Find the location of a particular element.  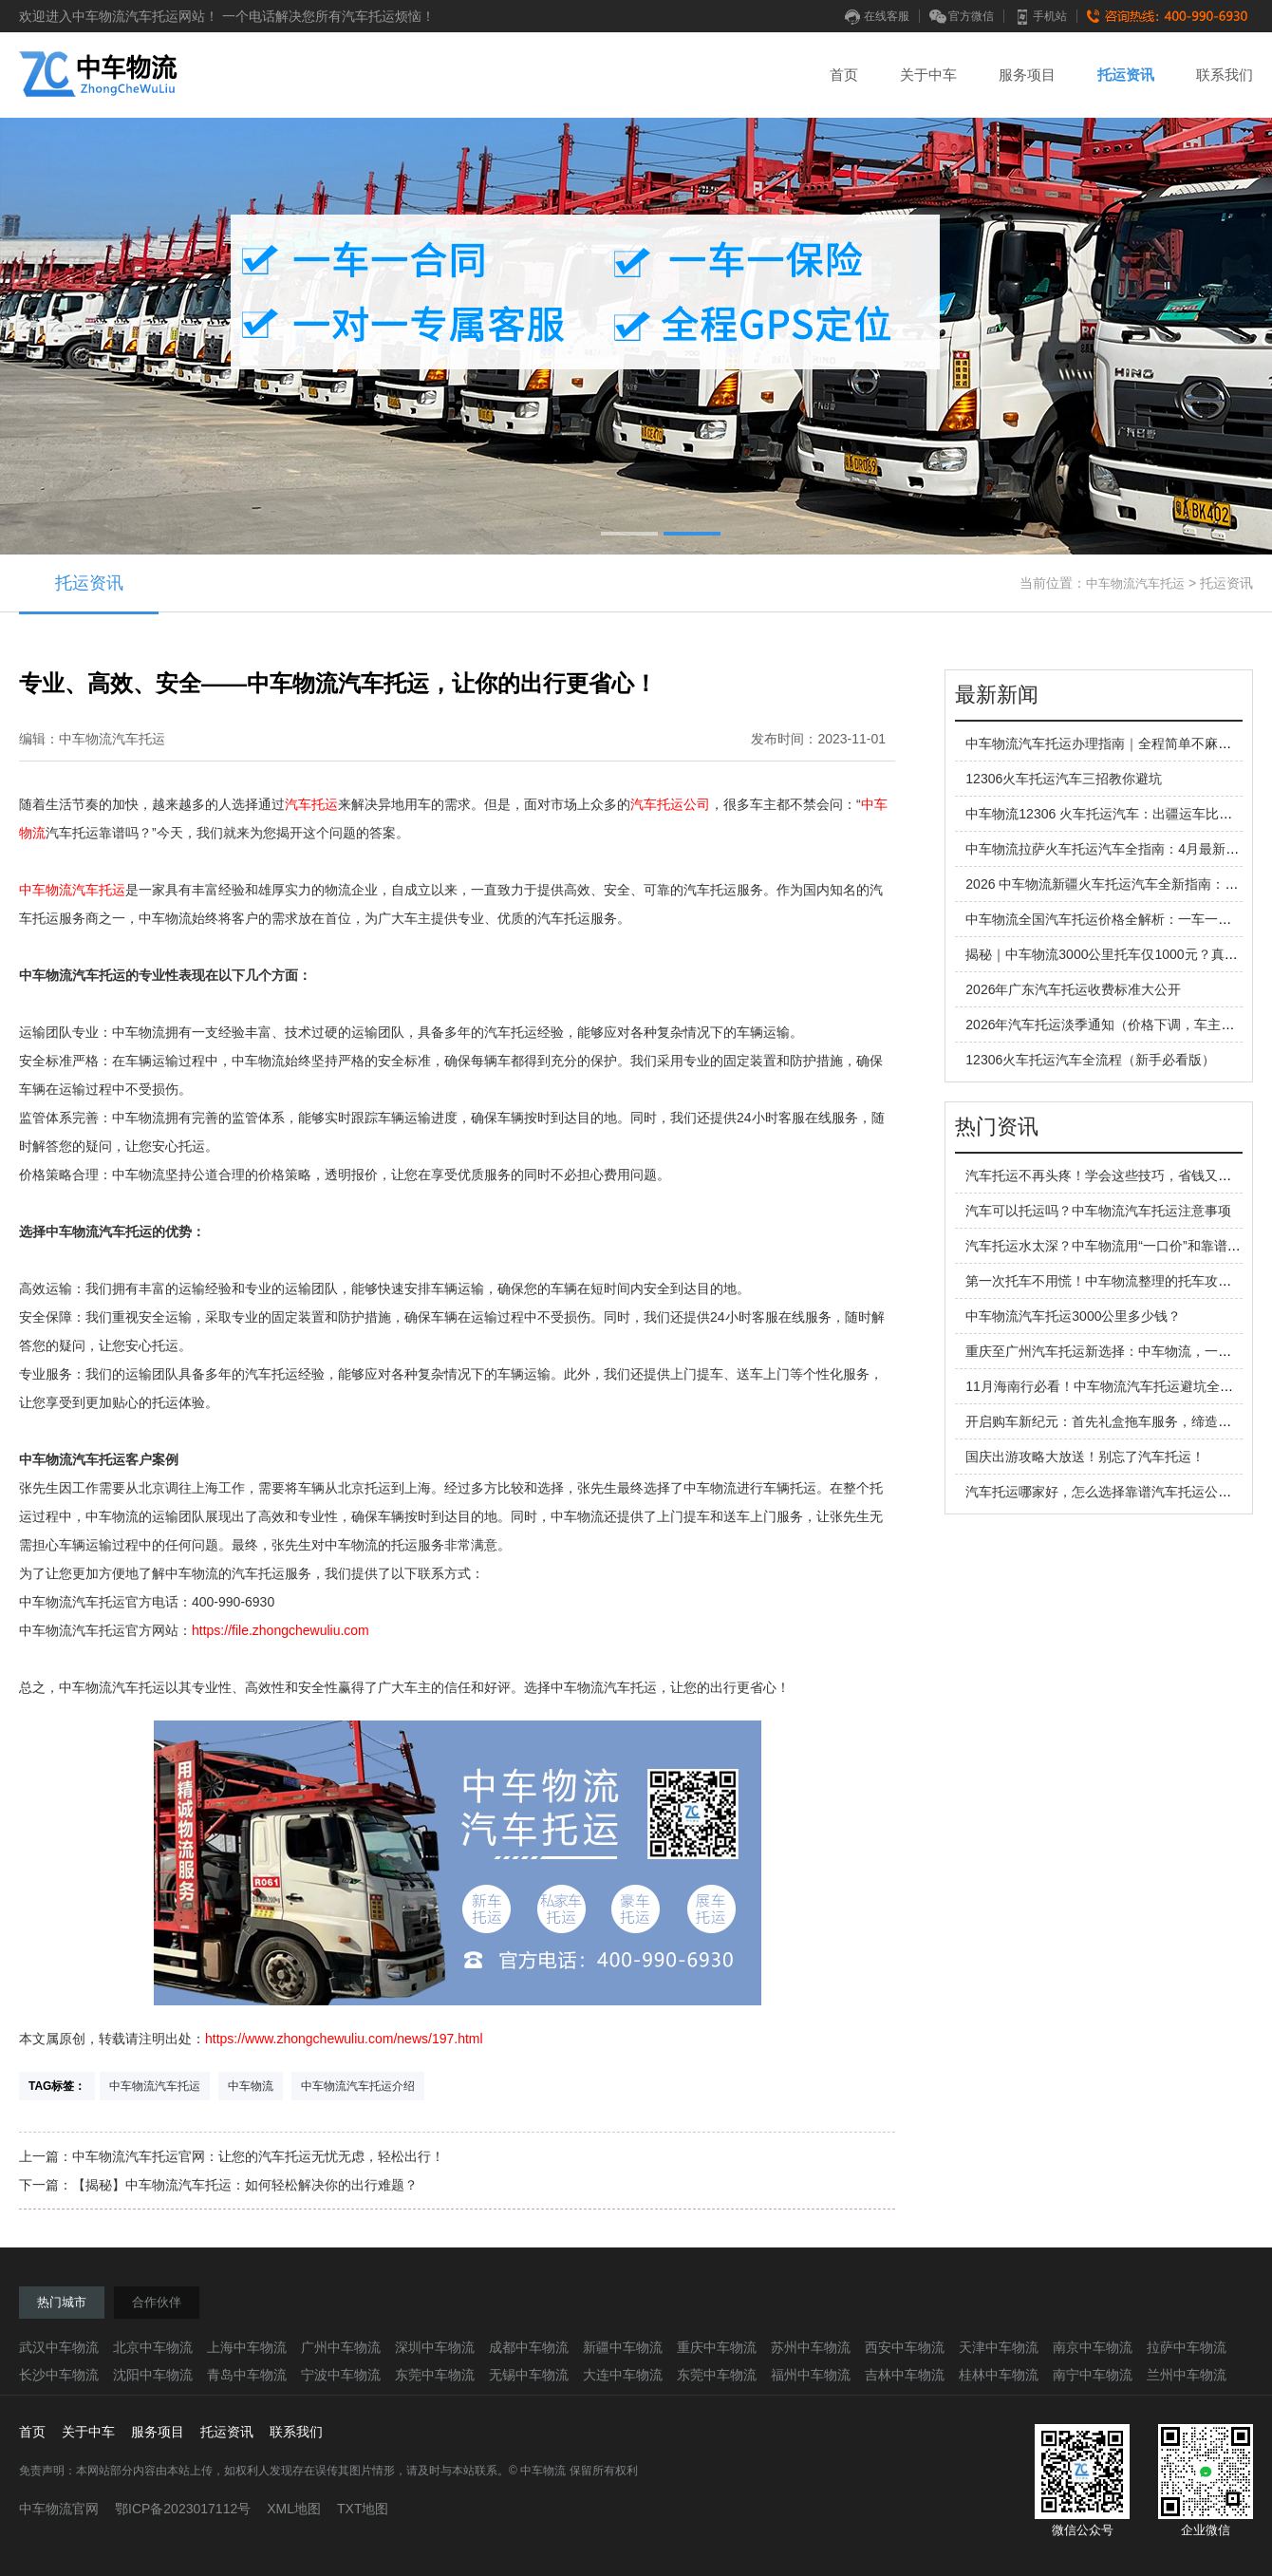

南京中车物流 is located at coordinates (1092, 2347).